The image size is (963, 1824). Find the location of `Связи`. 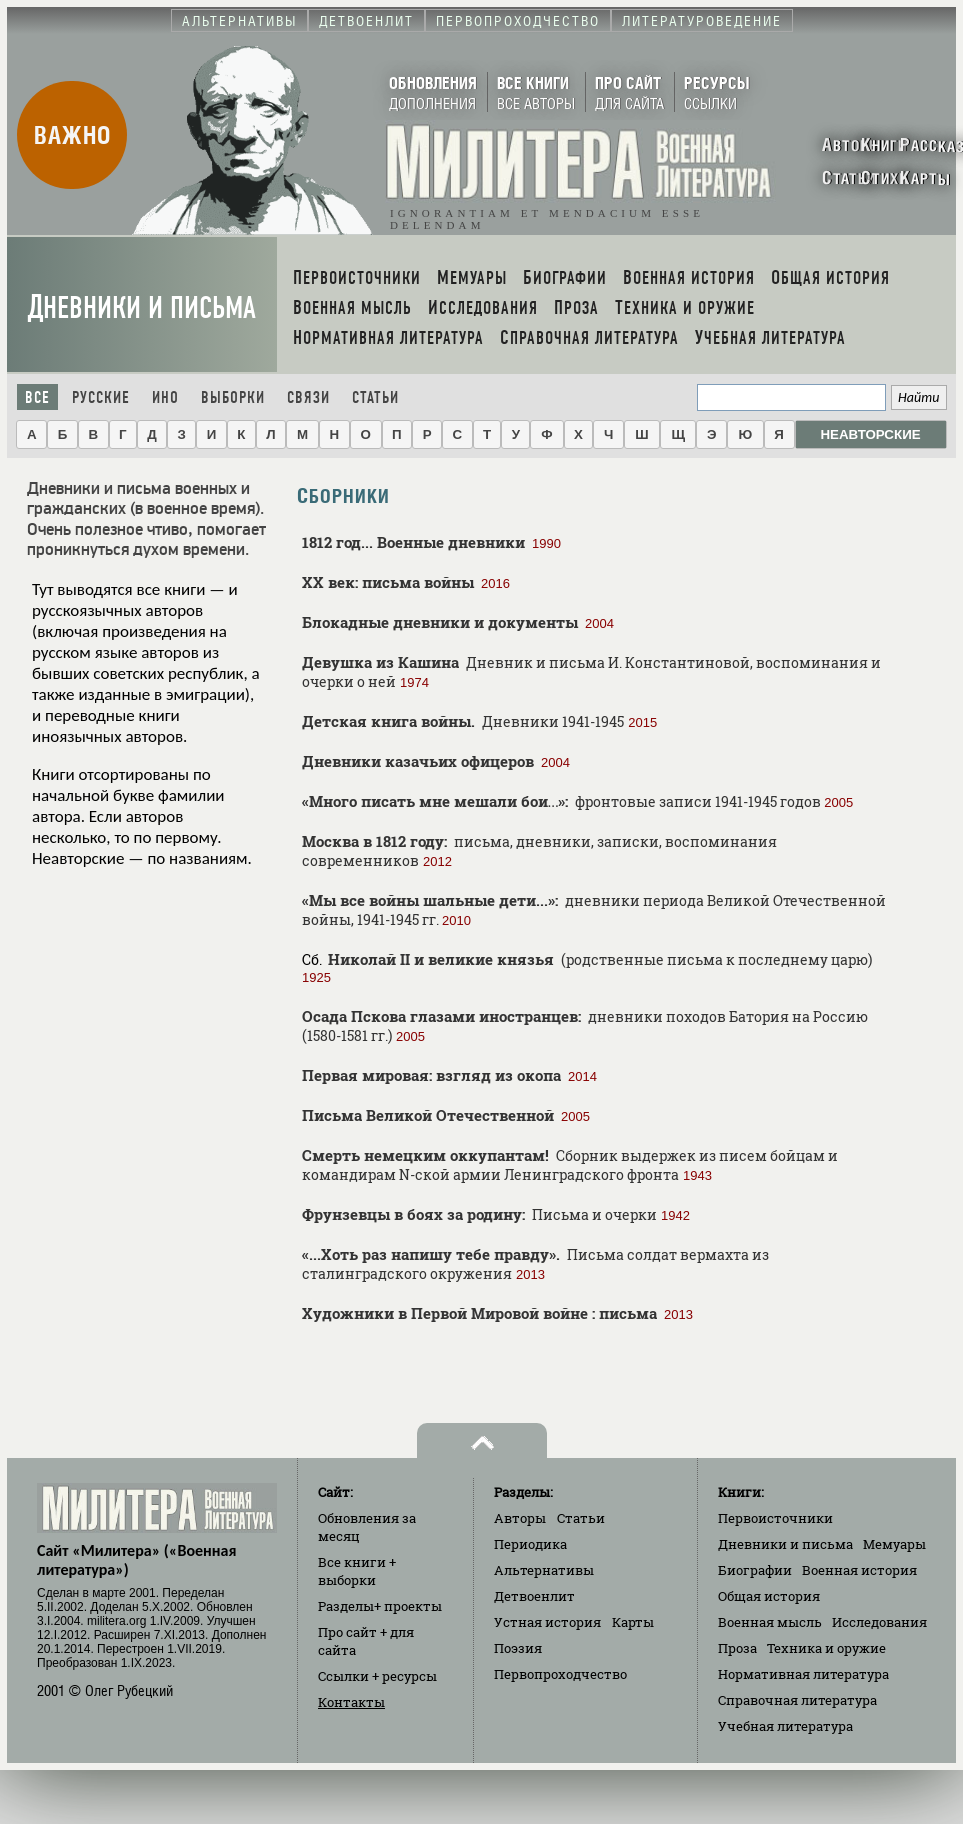

Связи is located at coordinates (308, 397).